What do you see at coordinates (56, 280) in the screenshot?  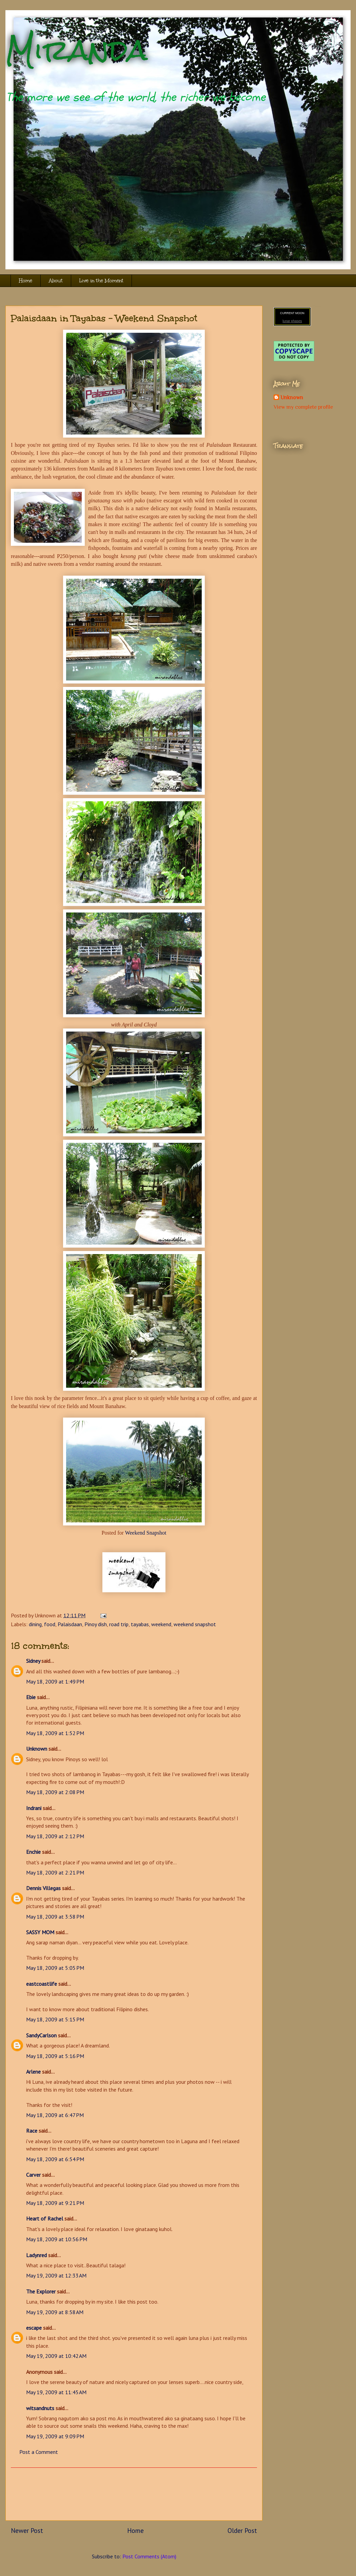 I see `About` at bounding box center [56, 280].